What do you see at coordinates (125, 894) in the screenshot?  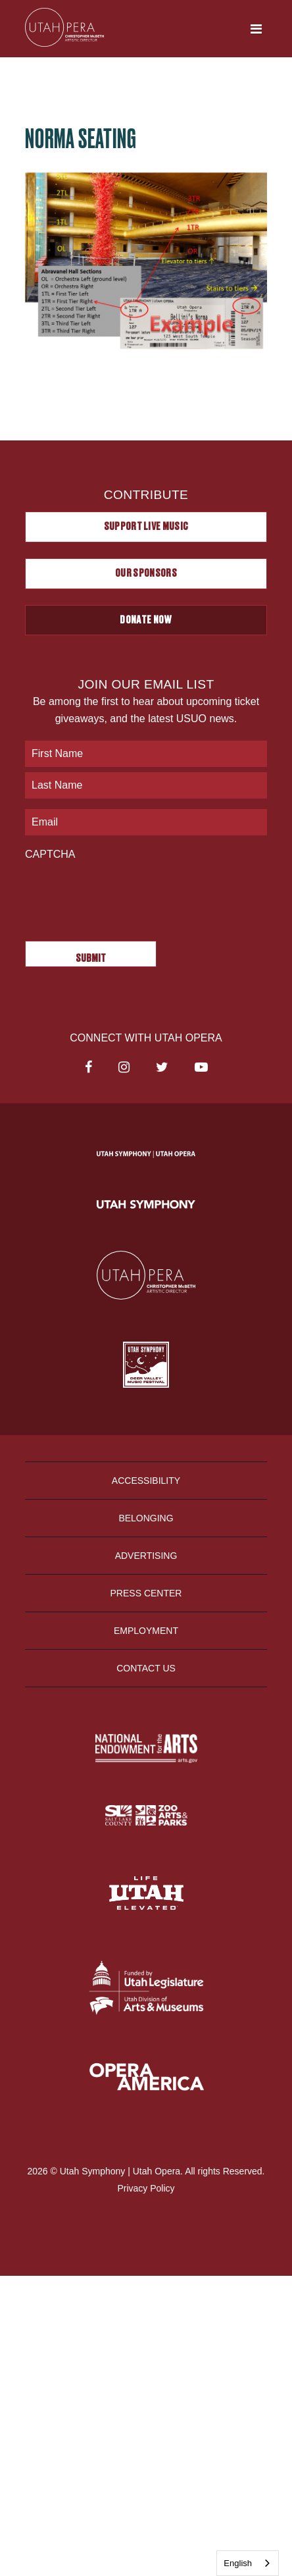 I see `[presentation]` at bounding box center [125, 894].